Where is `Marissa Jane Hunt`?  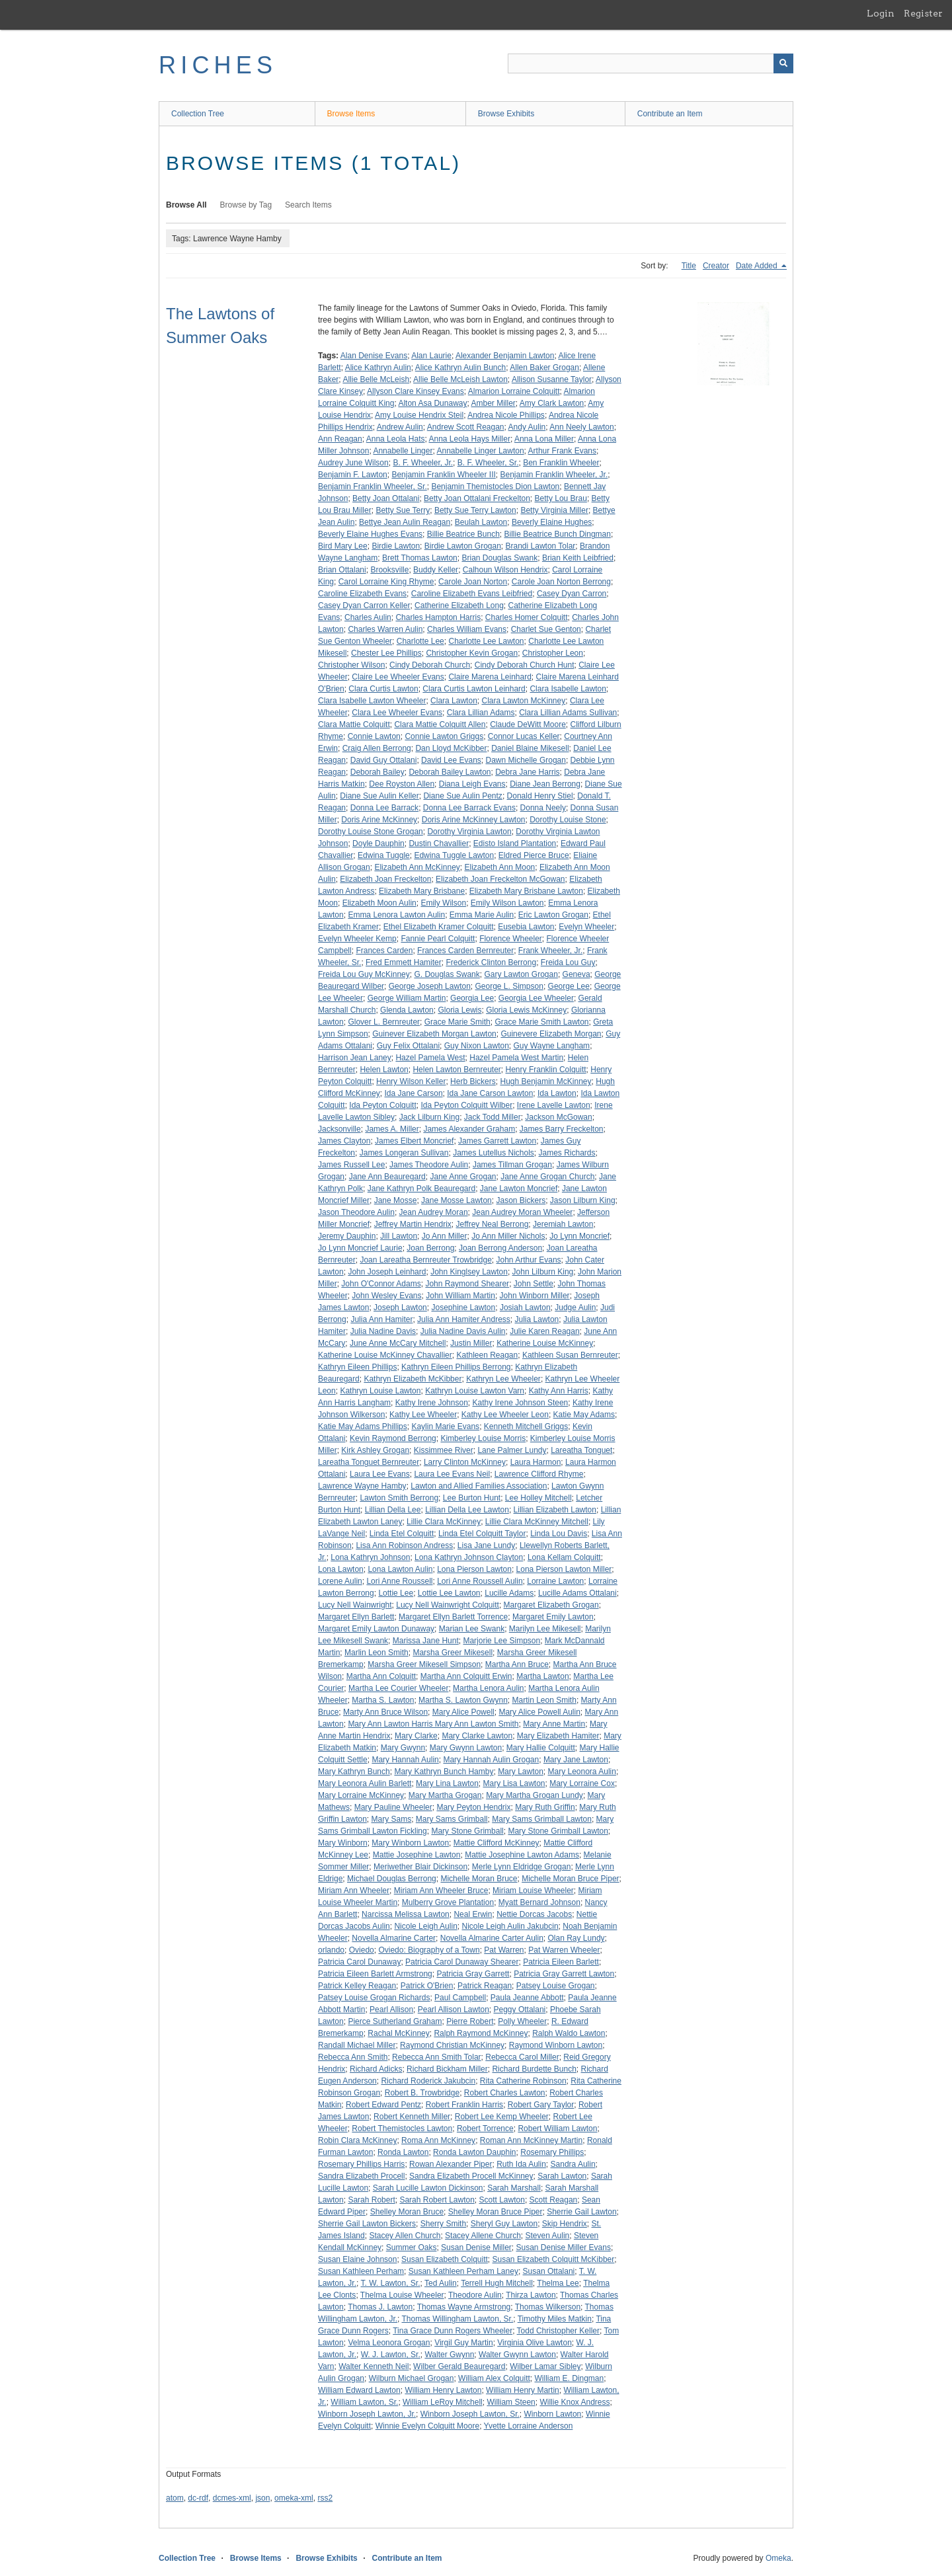 Marissa Jane Hunt is located at coordinates (426, 1640).